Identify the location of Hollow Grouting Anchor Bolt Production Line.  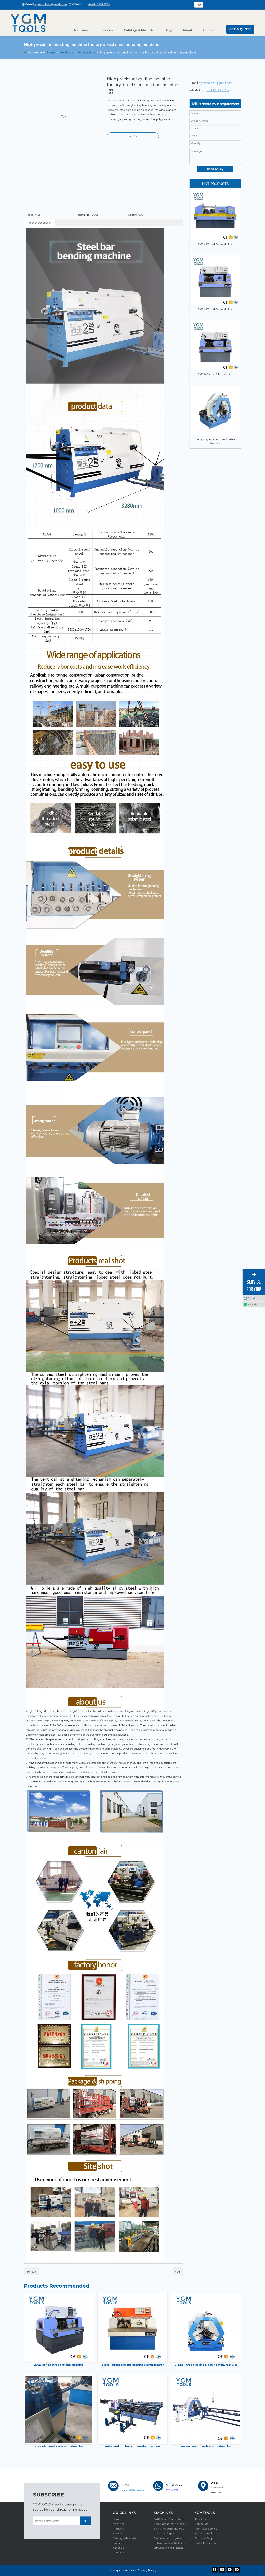
(180, 2542).